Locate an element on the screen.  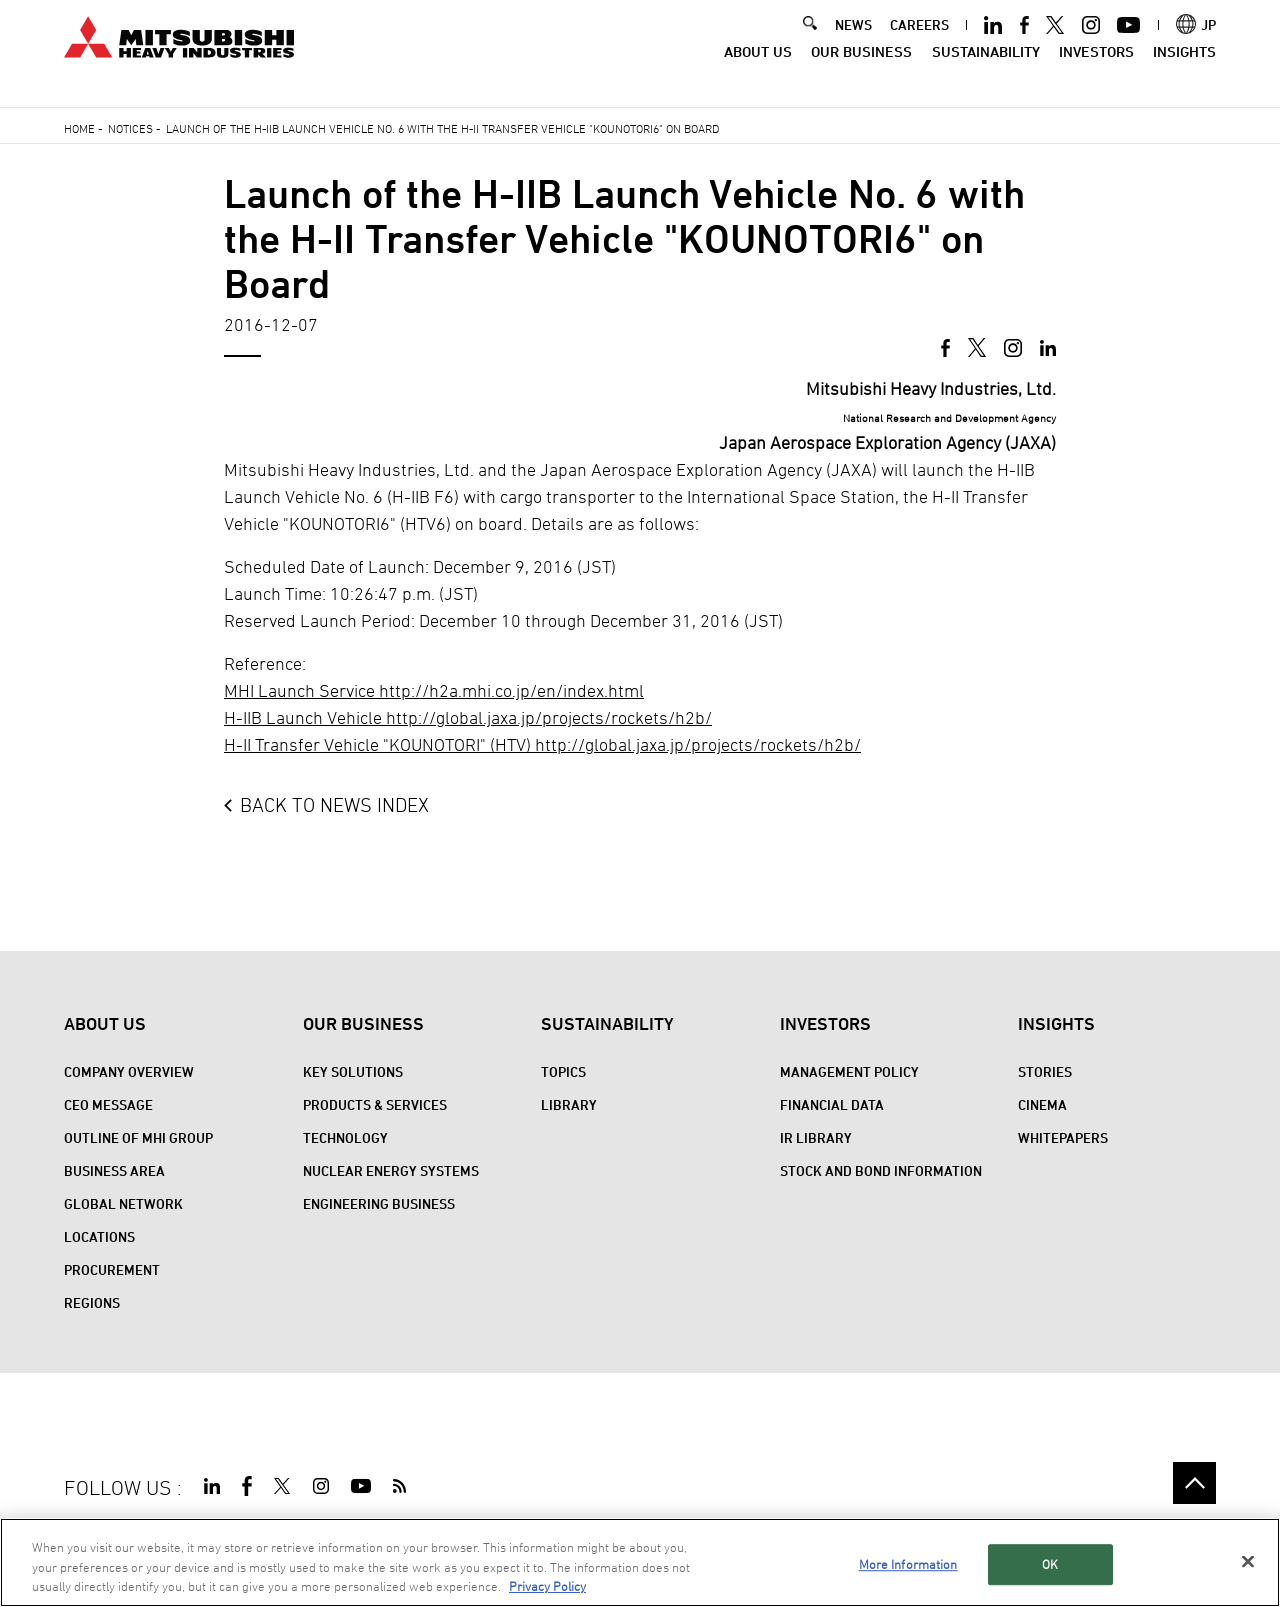
Go to the top of this page is located at coordinates (1194, 1483).